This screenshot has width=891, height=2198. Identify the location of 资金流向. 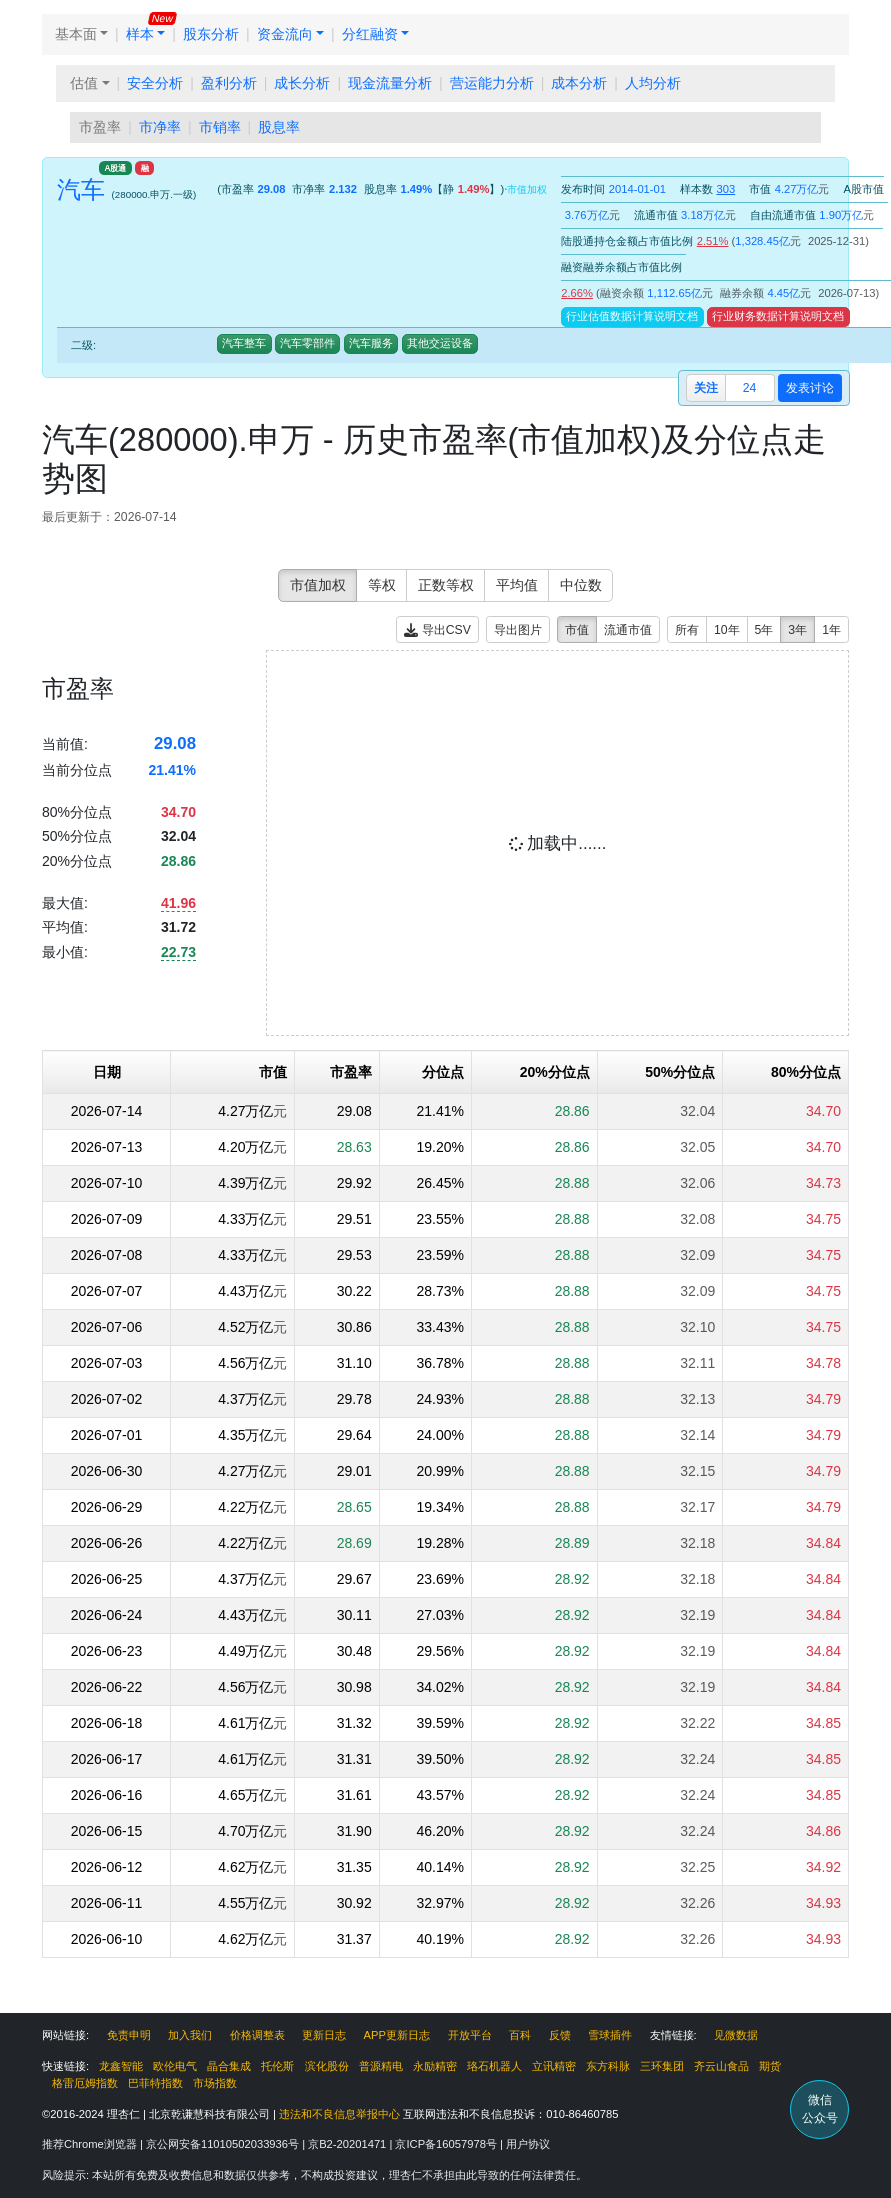
(285, 34).